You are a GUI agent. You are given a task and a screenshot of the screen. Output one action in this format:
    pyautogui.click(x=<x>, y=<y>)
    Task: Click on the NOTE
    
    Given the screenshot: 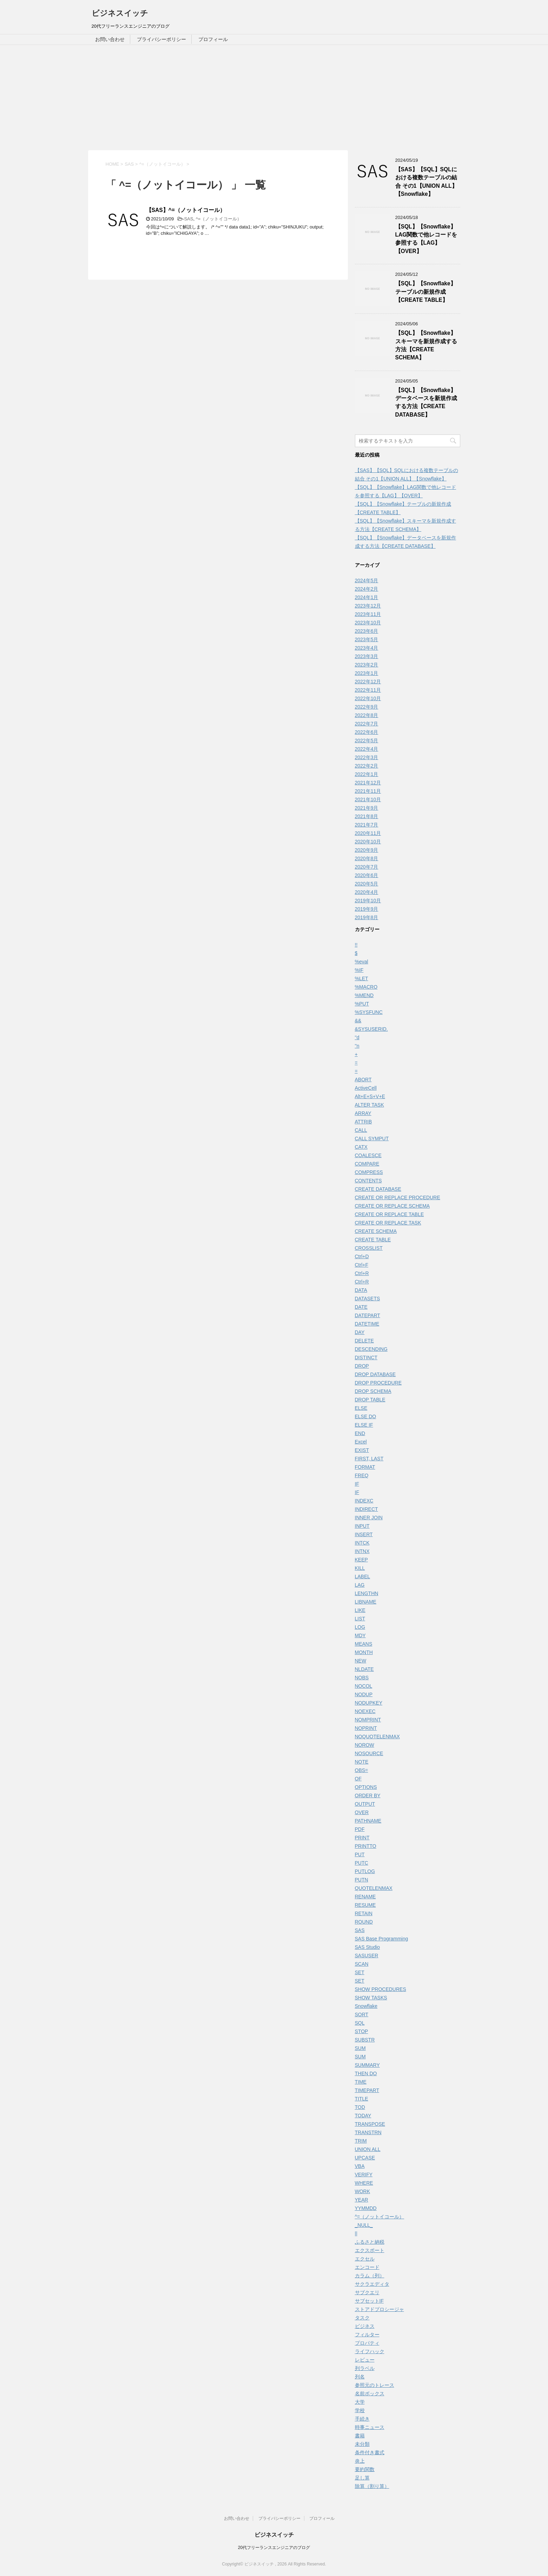 What is the action you would take?
    pyautogui.click(x=362, y=1762)
    